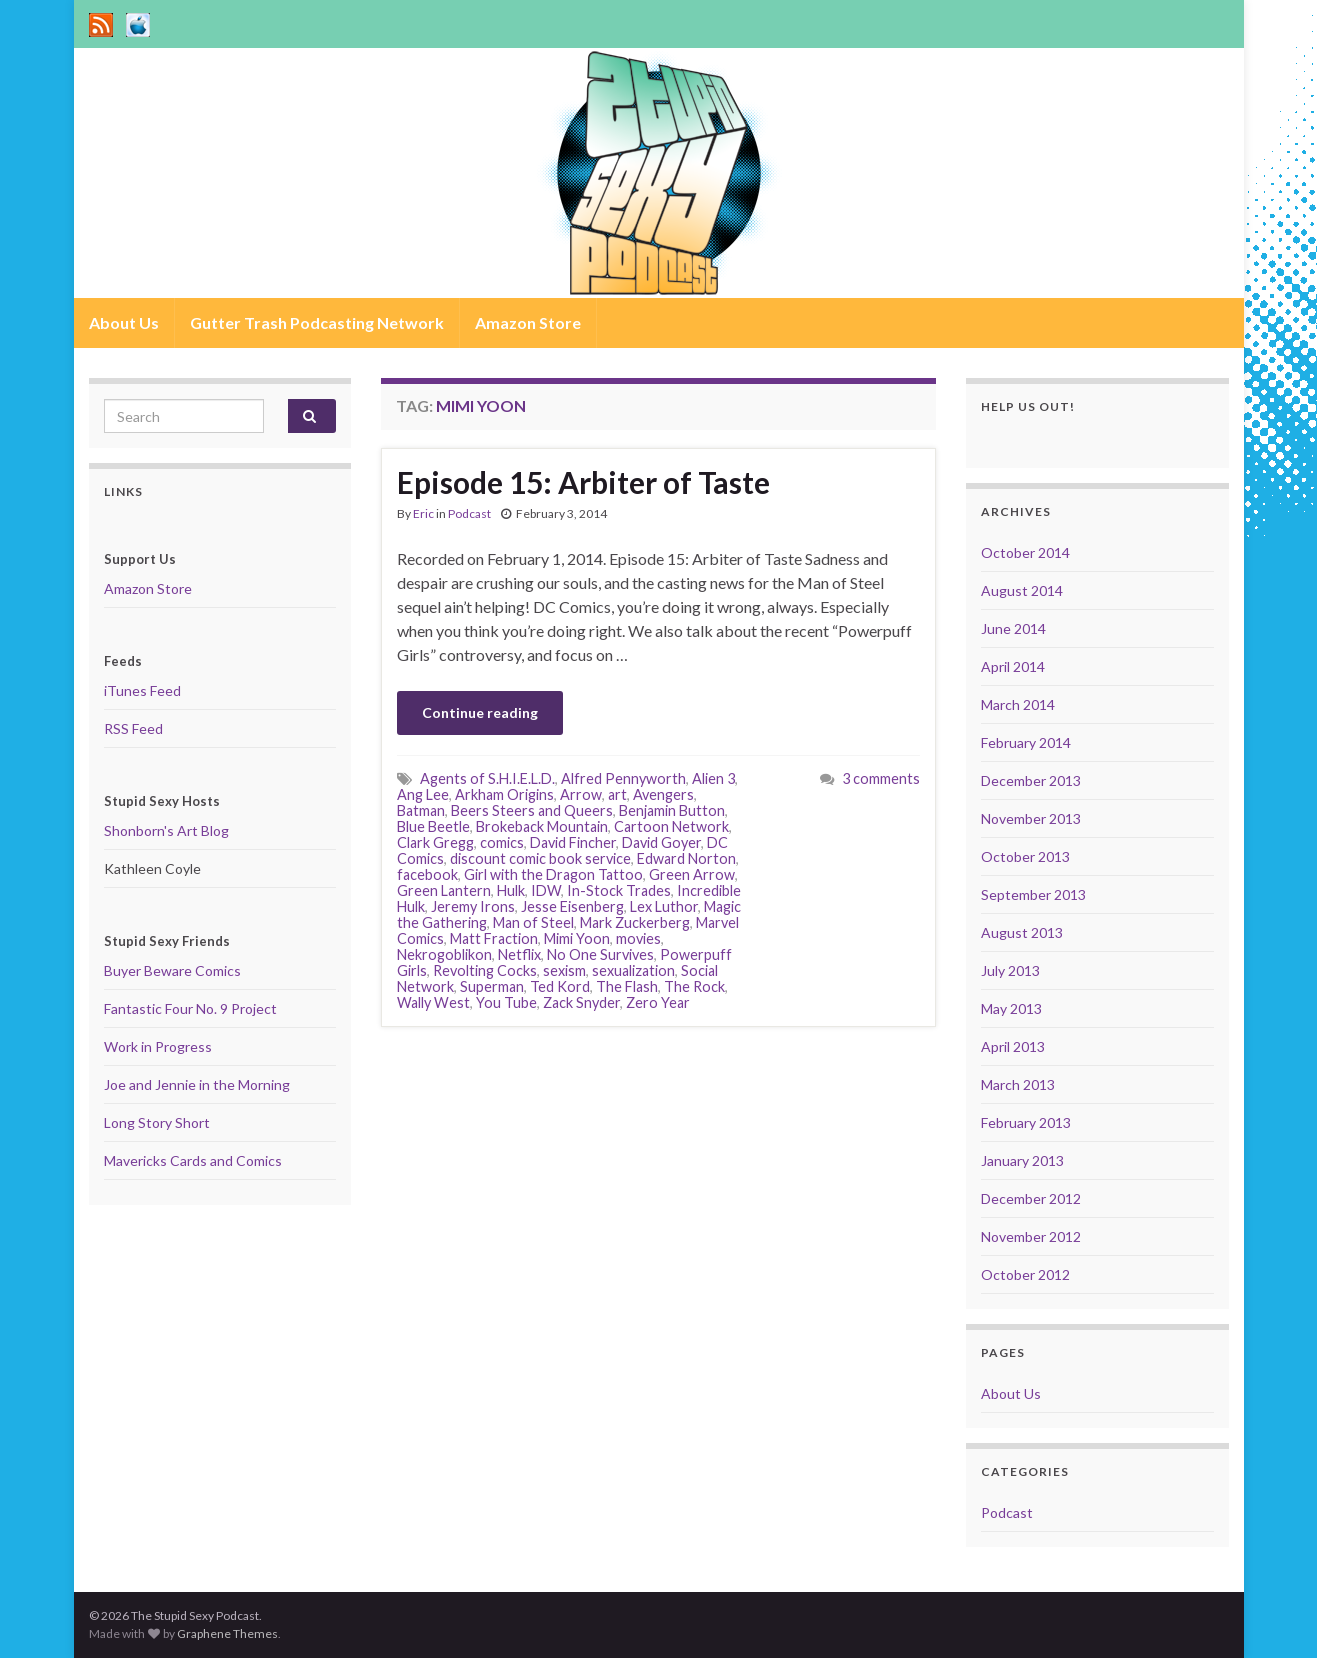 The image size is (1317, 1658). Describe the element at coordinates (627, 986) in the screenshot. I see `The Flash` at that location.